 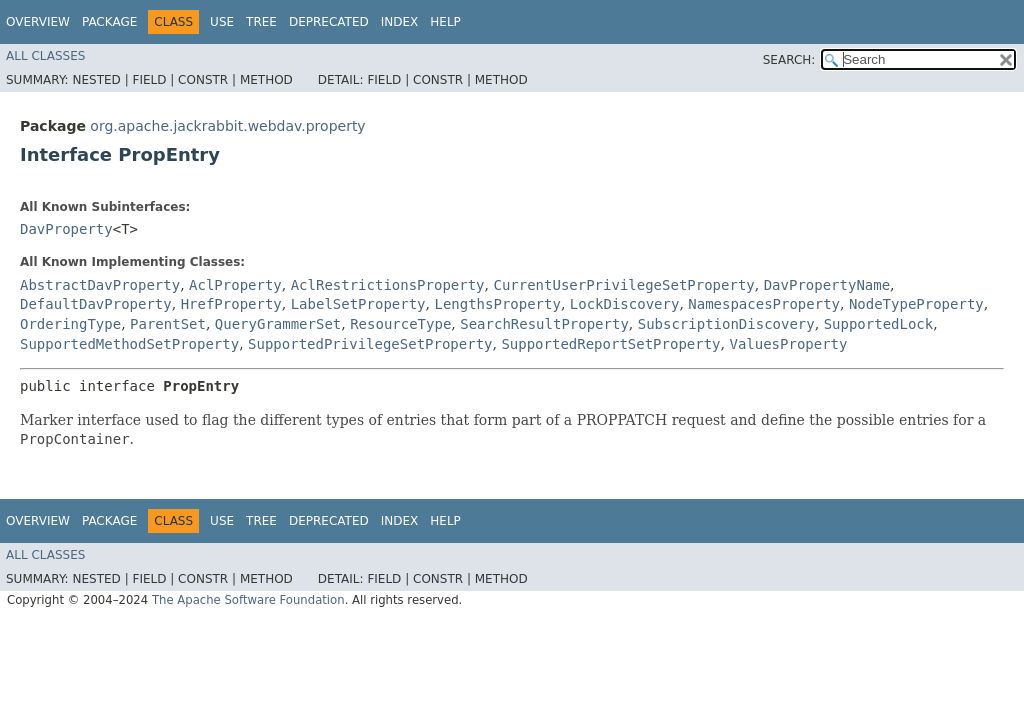 What do you see at coordinates (827, 285) in the screenshot?
I see `DavPropertyName` at bounding box center [827, 285].